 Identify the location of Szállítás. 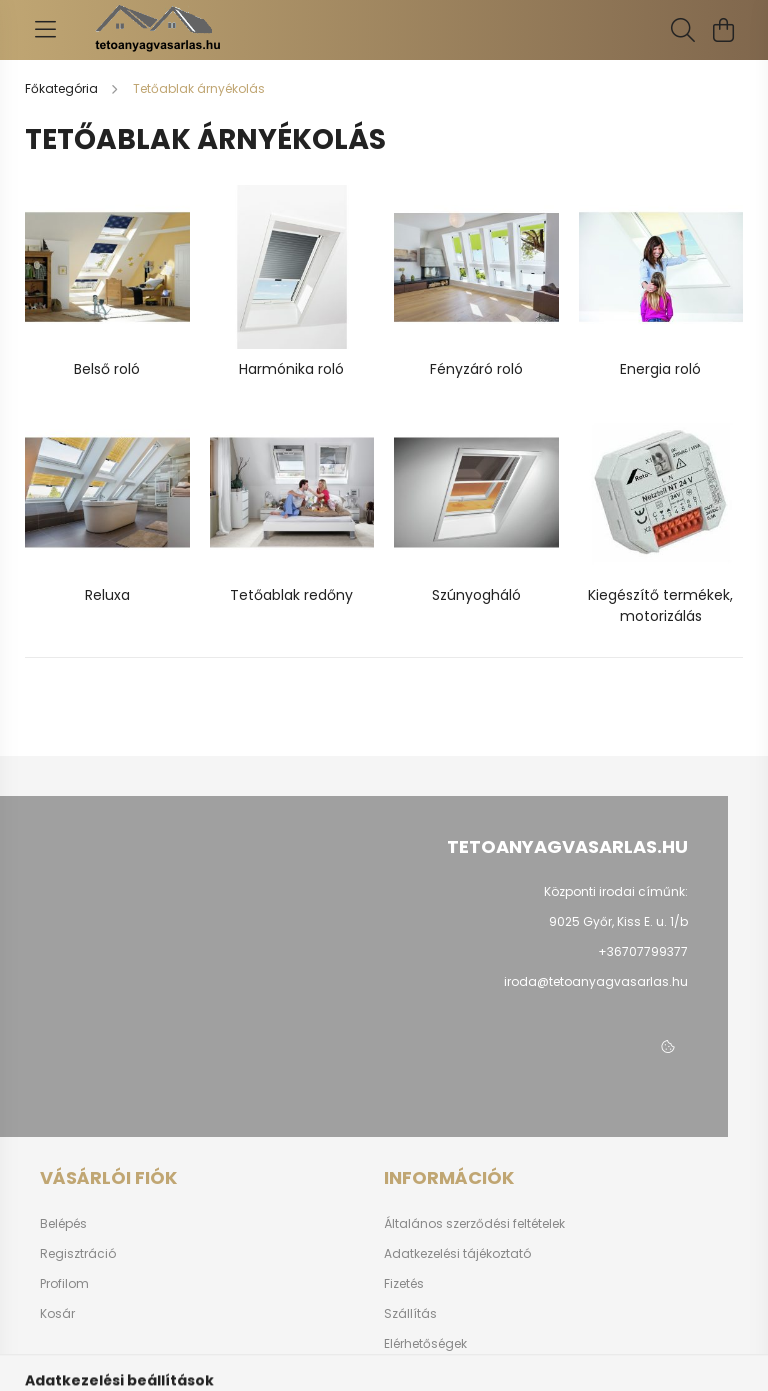
(410, 1314).